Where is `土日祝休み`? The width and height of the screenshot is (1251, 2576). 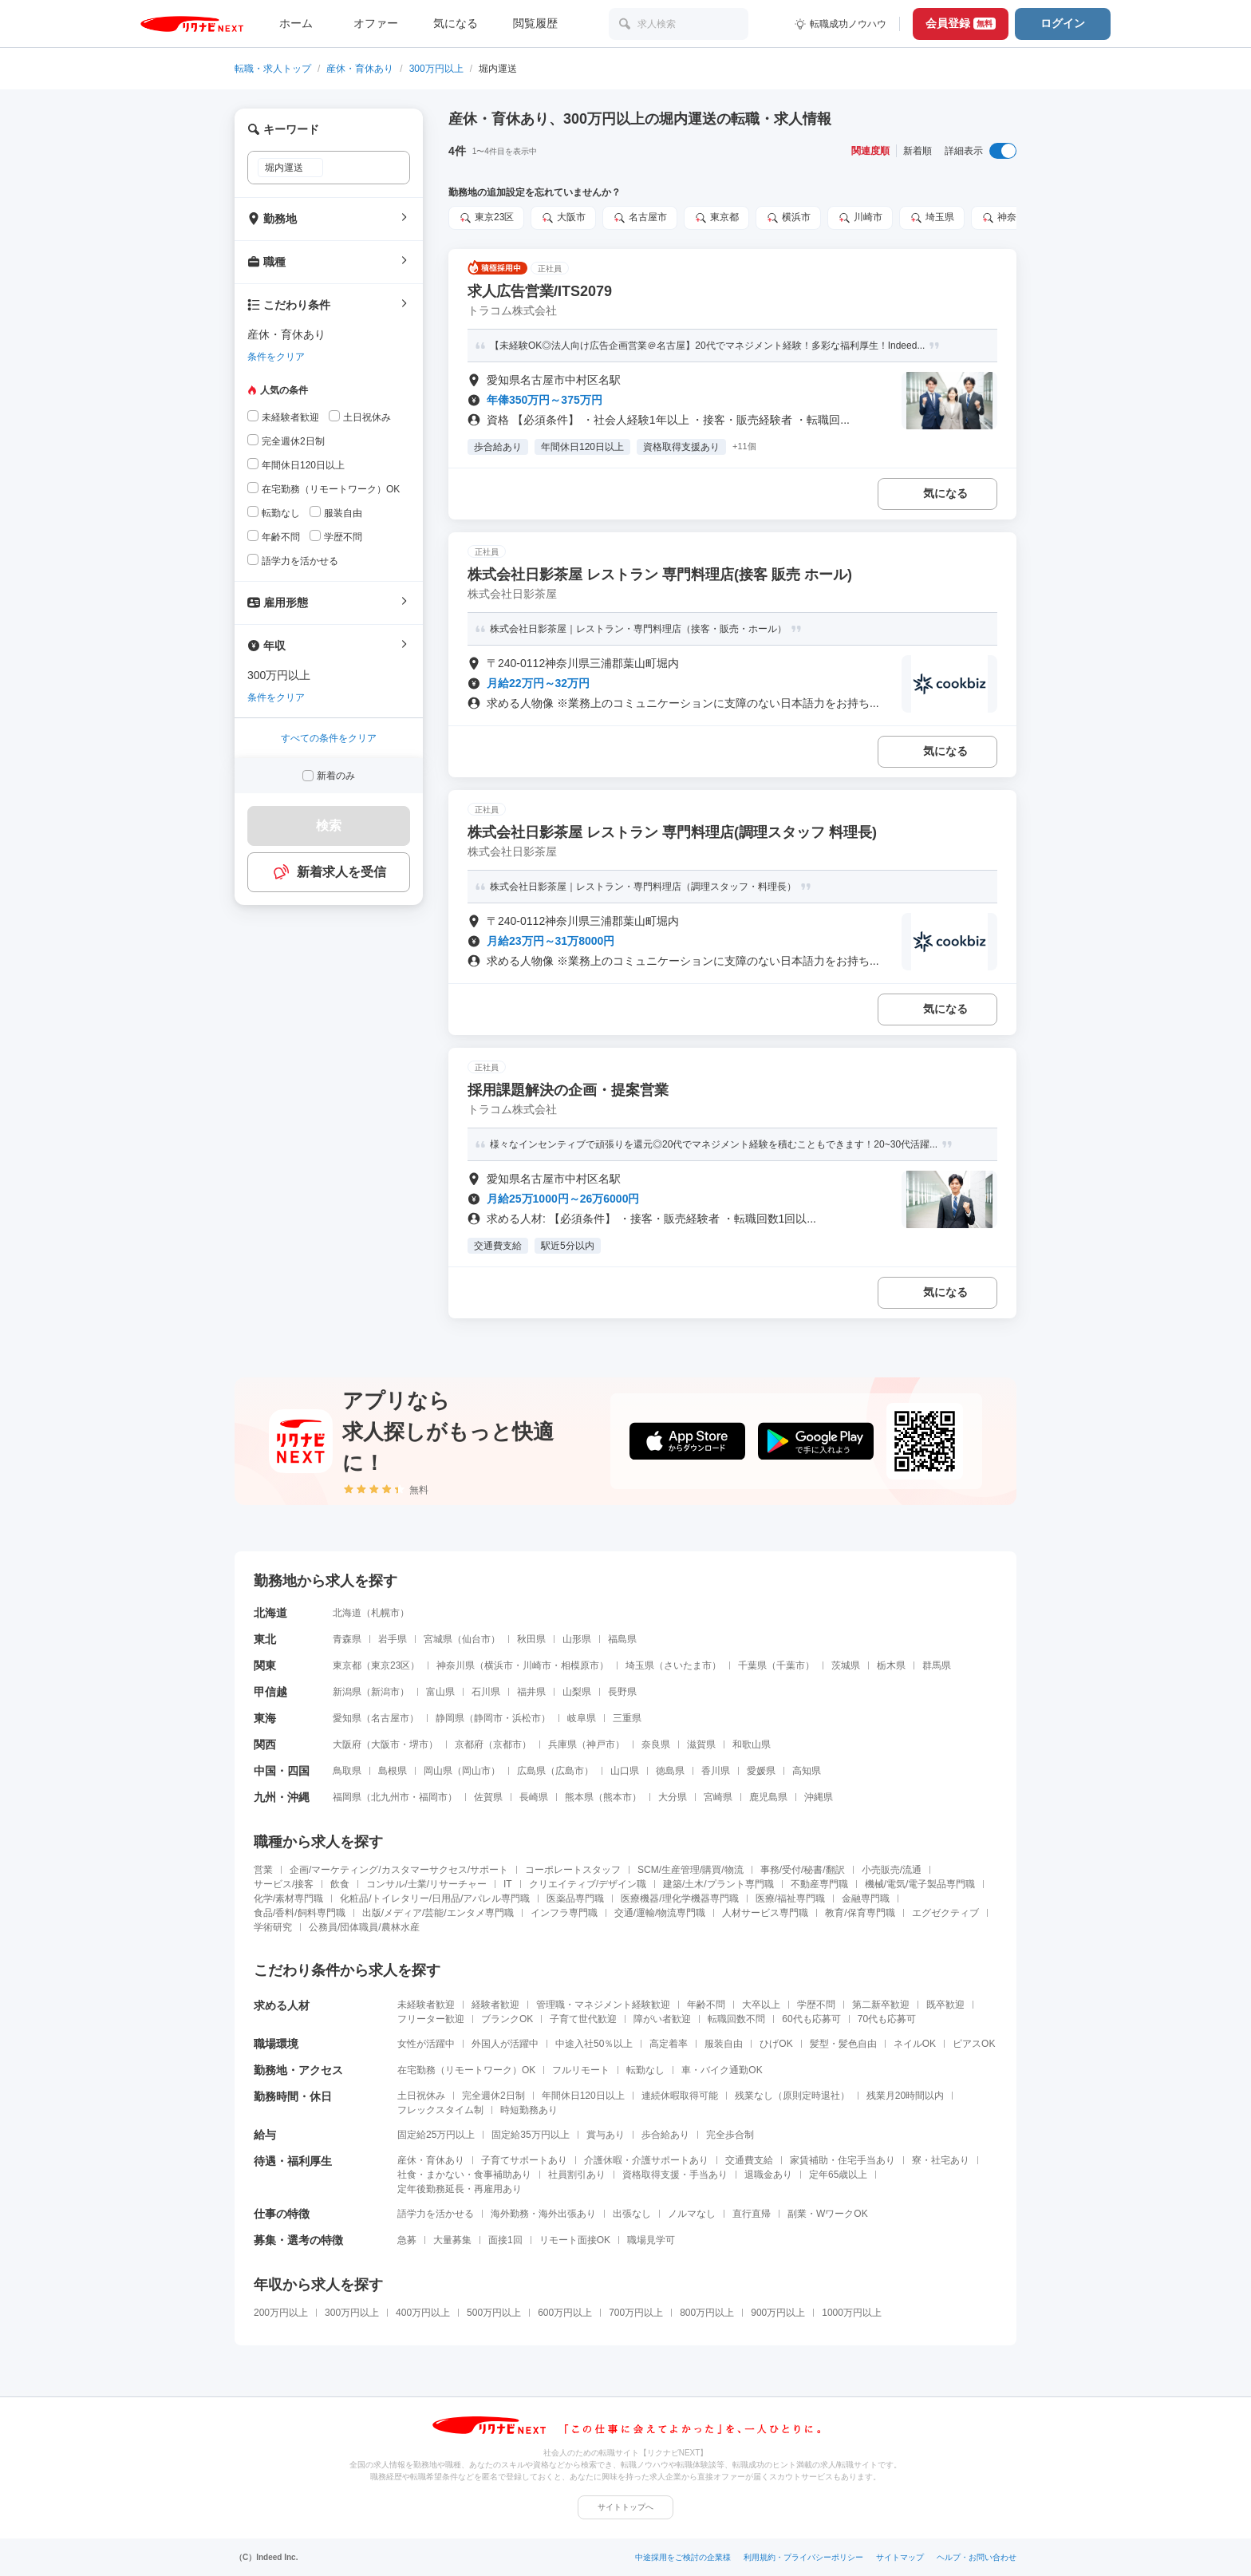 土日祝休み is located at coordinates (421, 2095).